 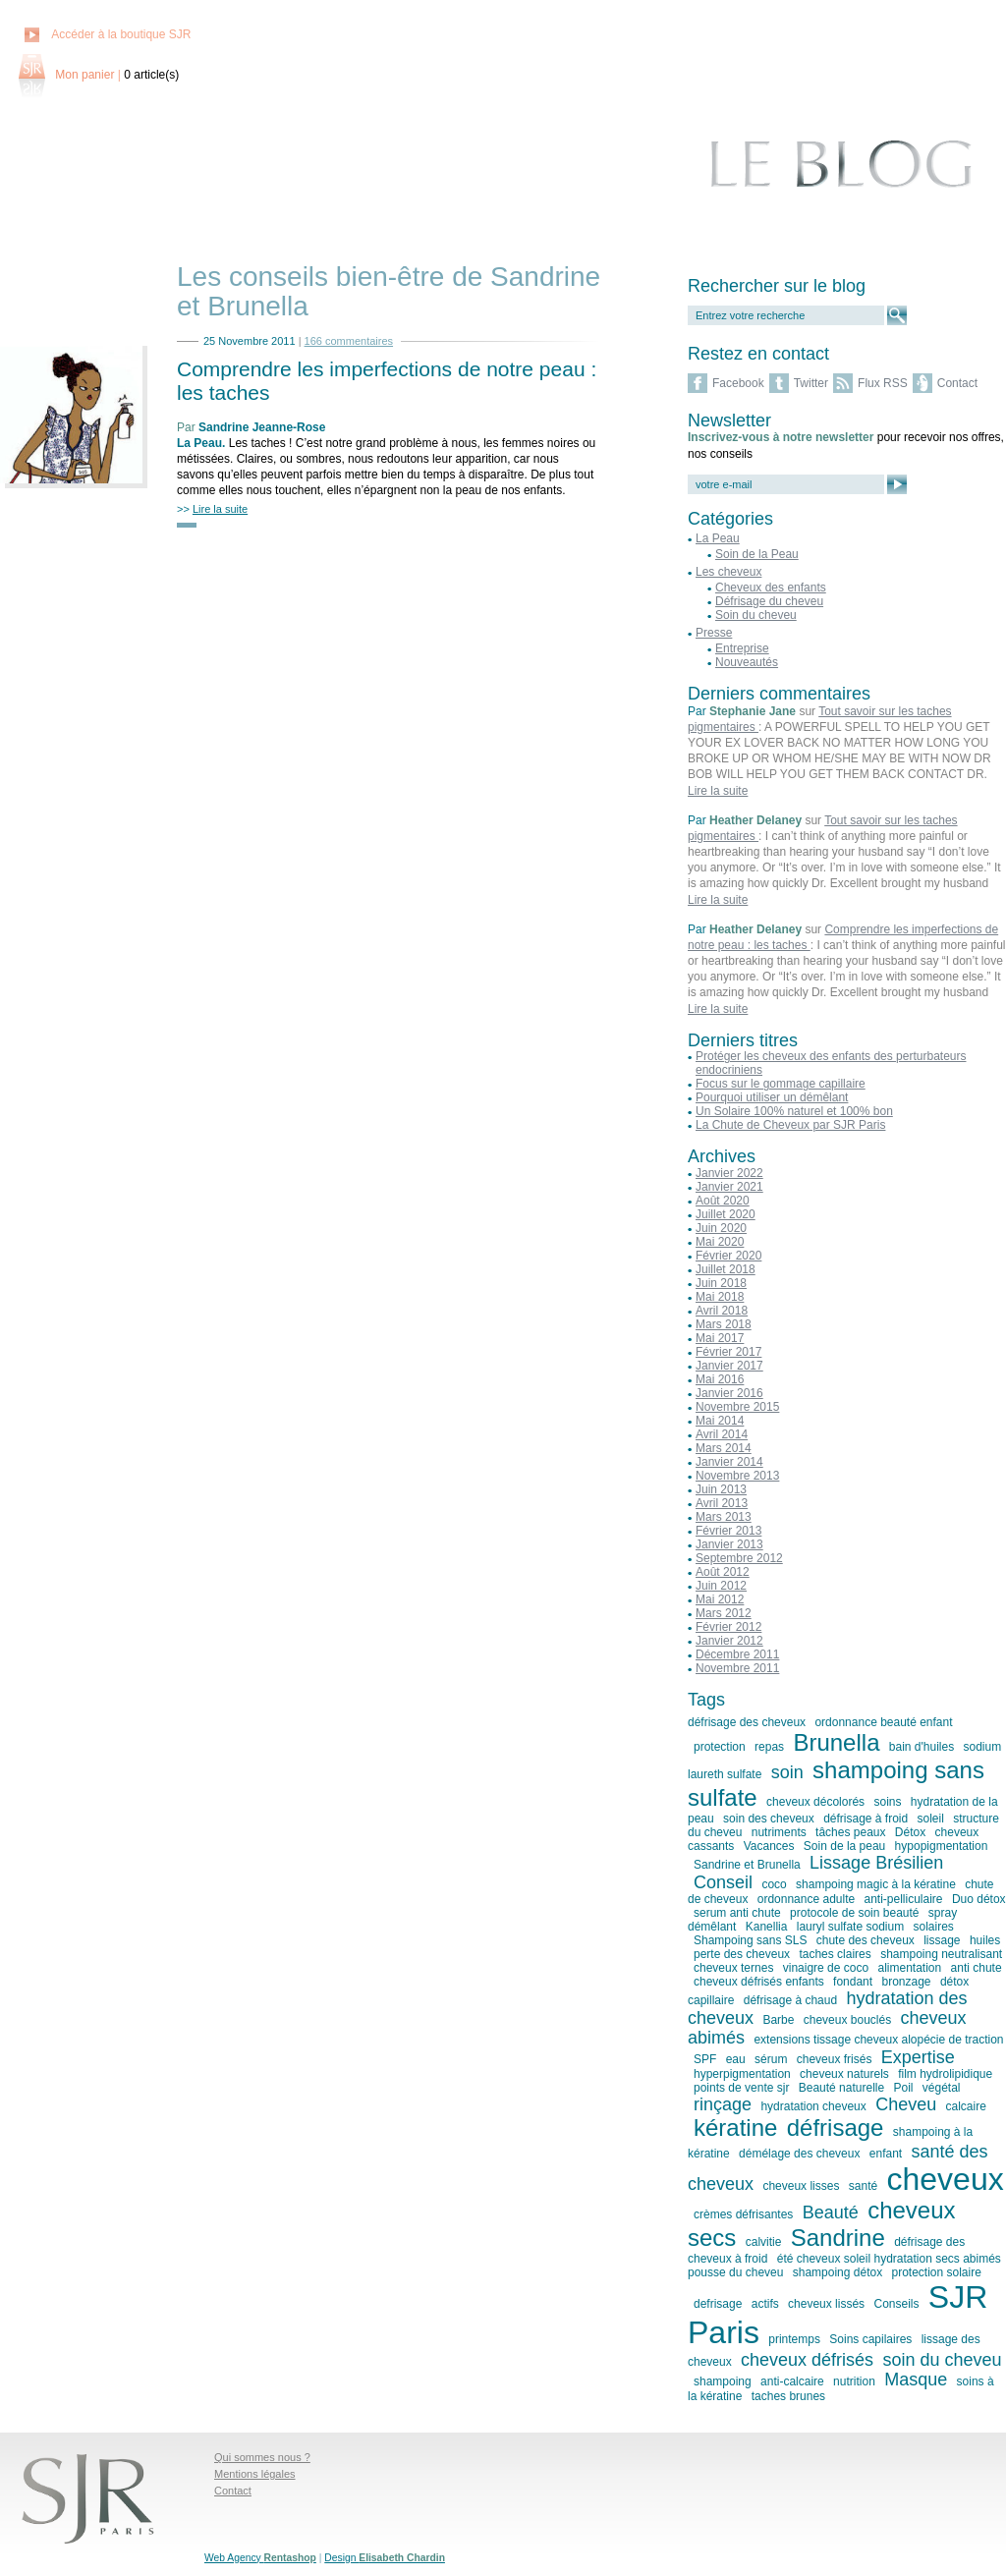 I want to click on Mai 2018, so click(x=720, y=1297).